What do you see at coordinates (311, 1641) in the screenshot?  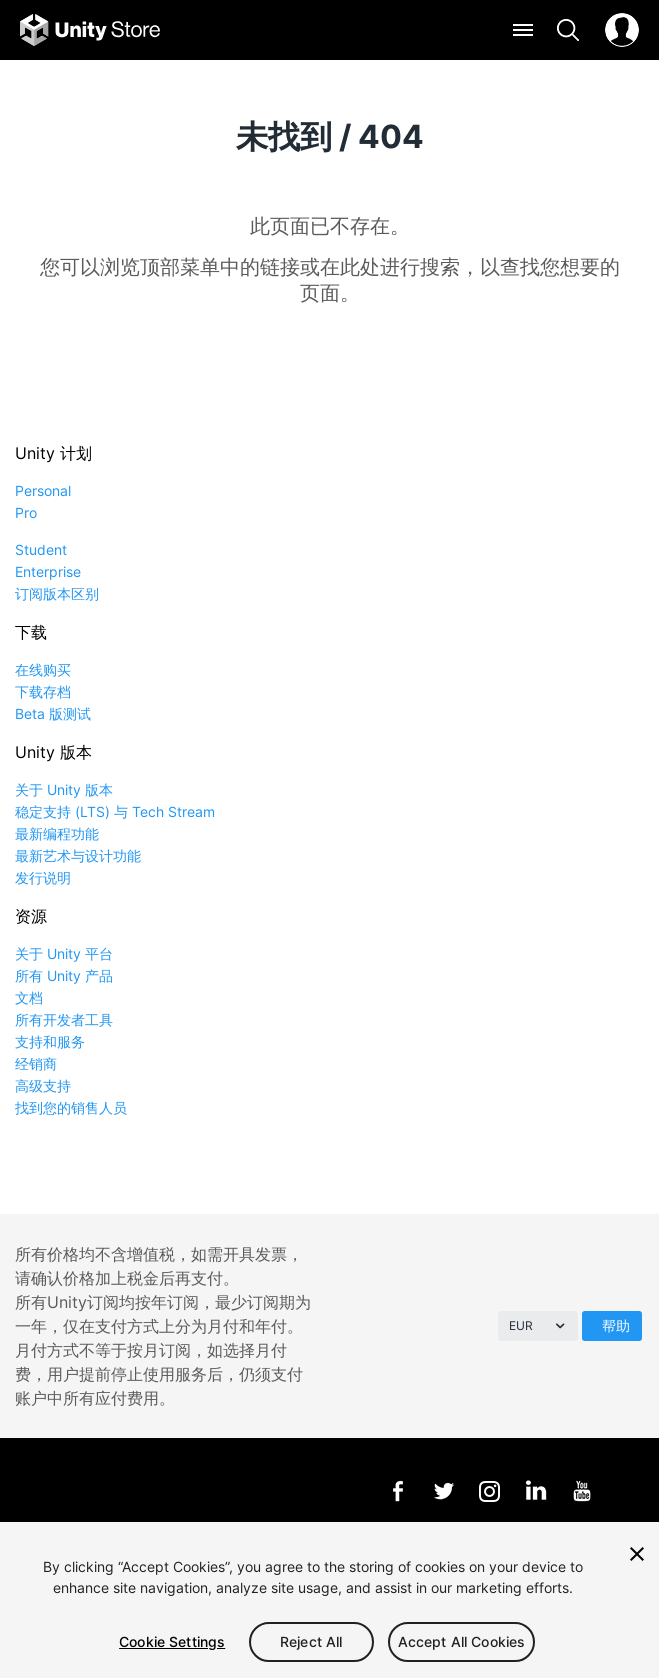 I see `Reject All` at bounding box center [311, 1641].